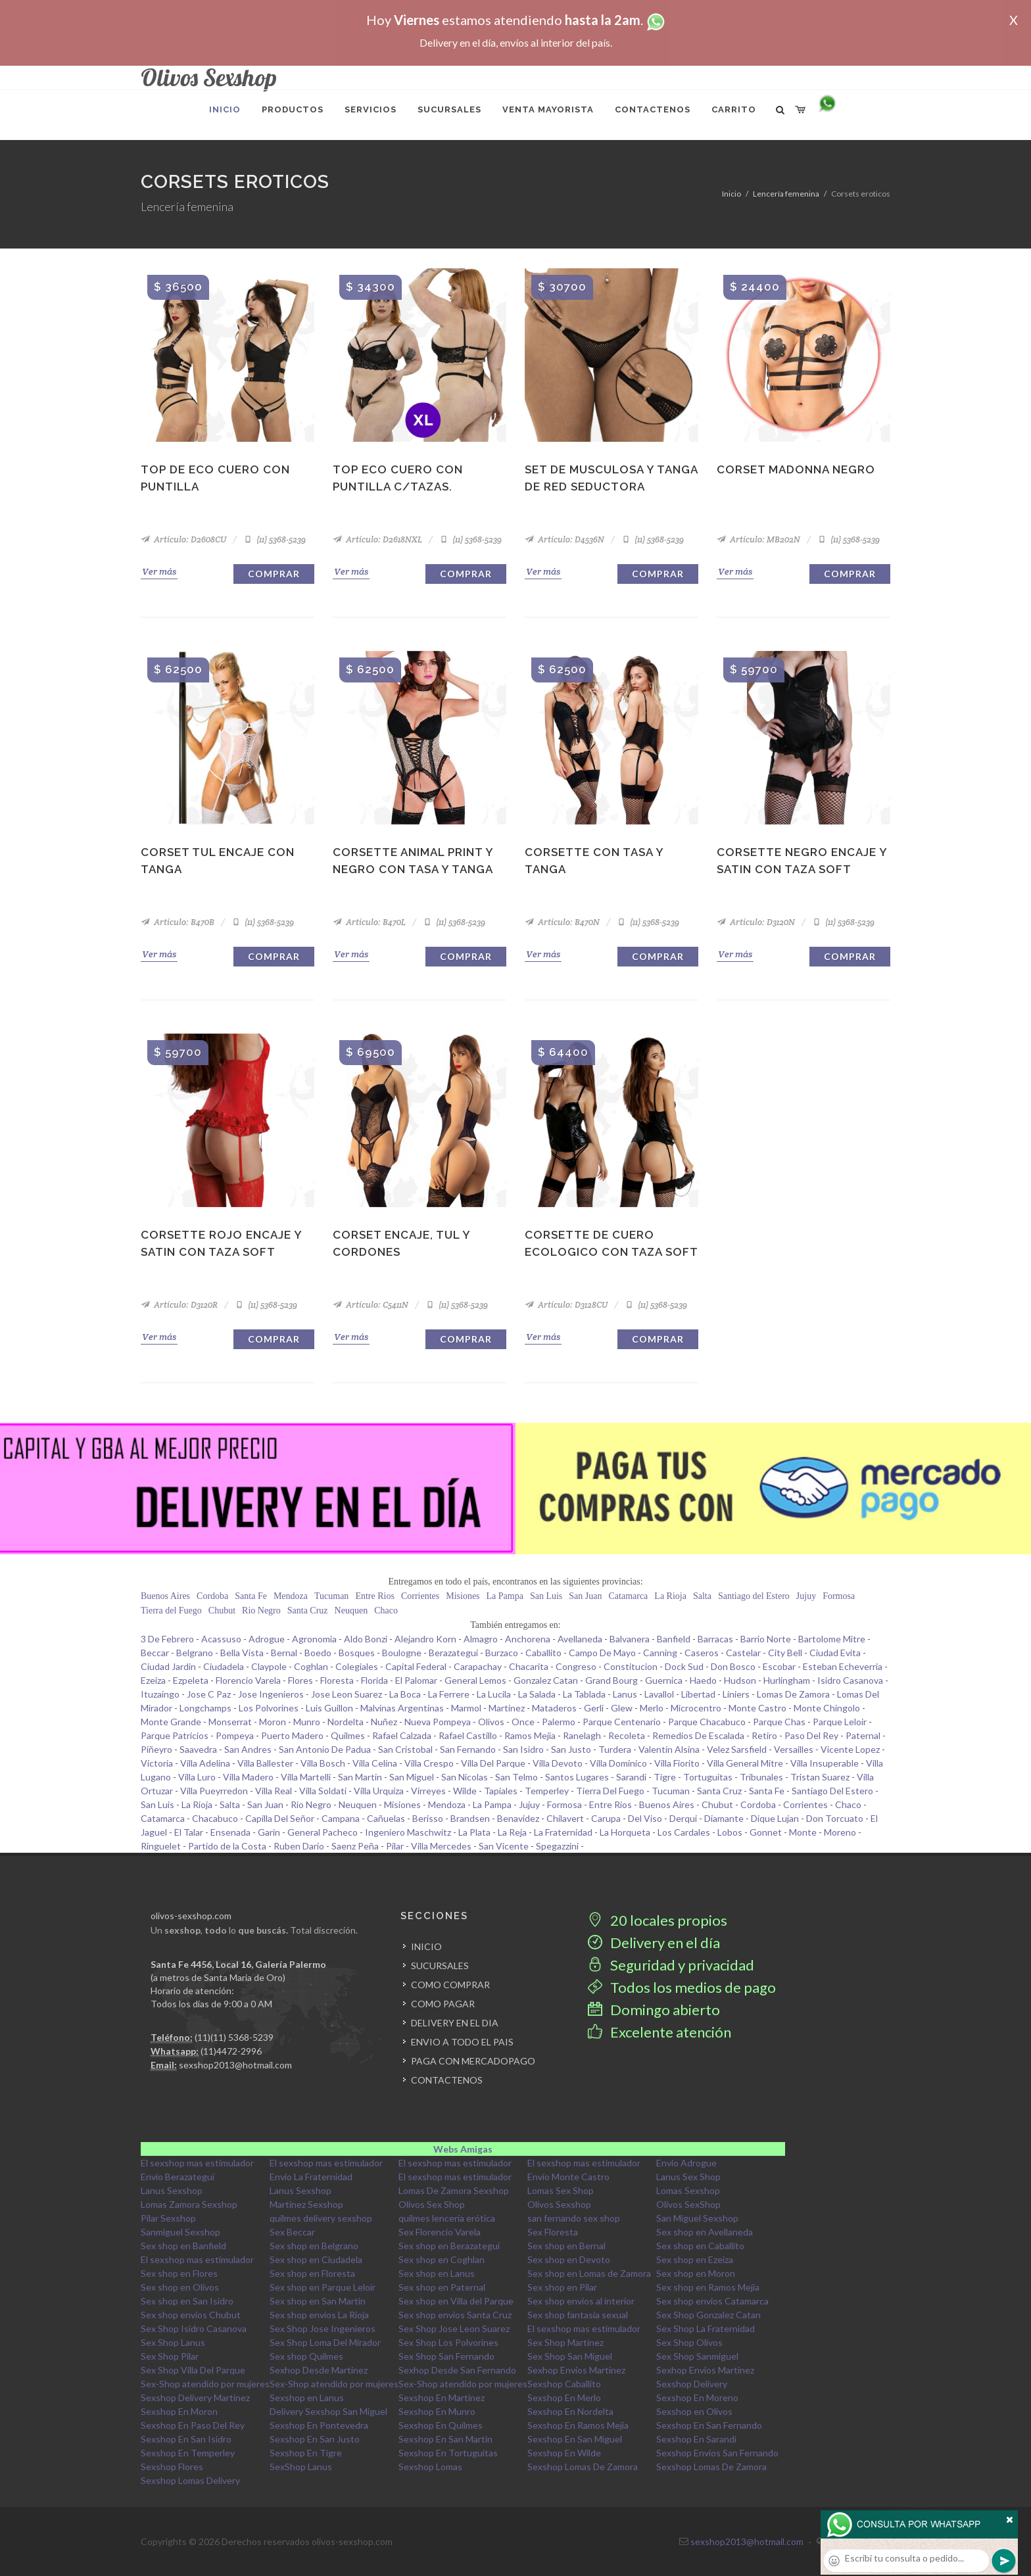 The height and width of the screenshot is (2576, 1031). What do you see at coordinates (439, 2231) in the screenshot?
I see `Sex Florencio Varela` at bounding box center [439, 2231].